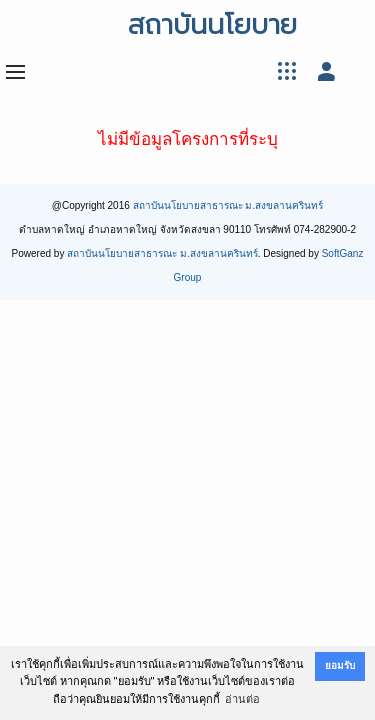 This screenshot has width=375, height=720. Describe the element at coordinates (228, 205) in the screenshot. I see `สถาบันนโยบายสาธารณะ ม.สงขลานครินทร์` at that location.